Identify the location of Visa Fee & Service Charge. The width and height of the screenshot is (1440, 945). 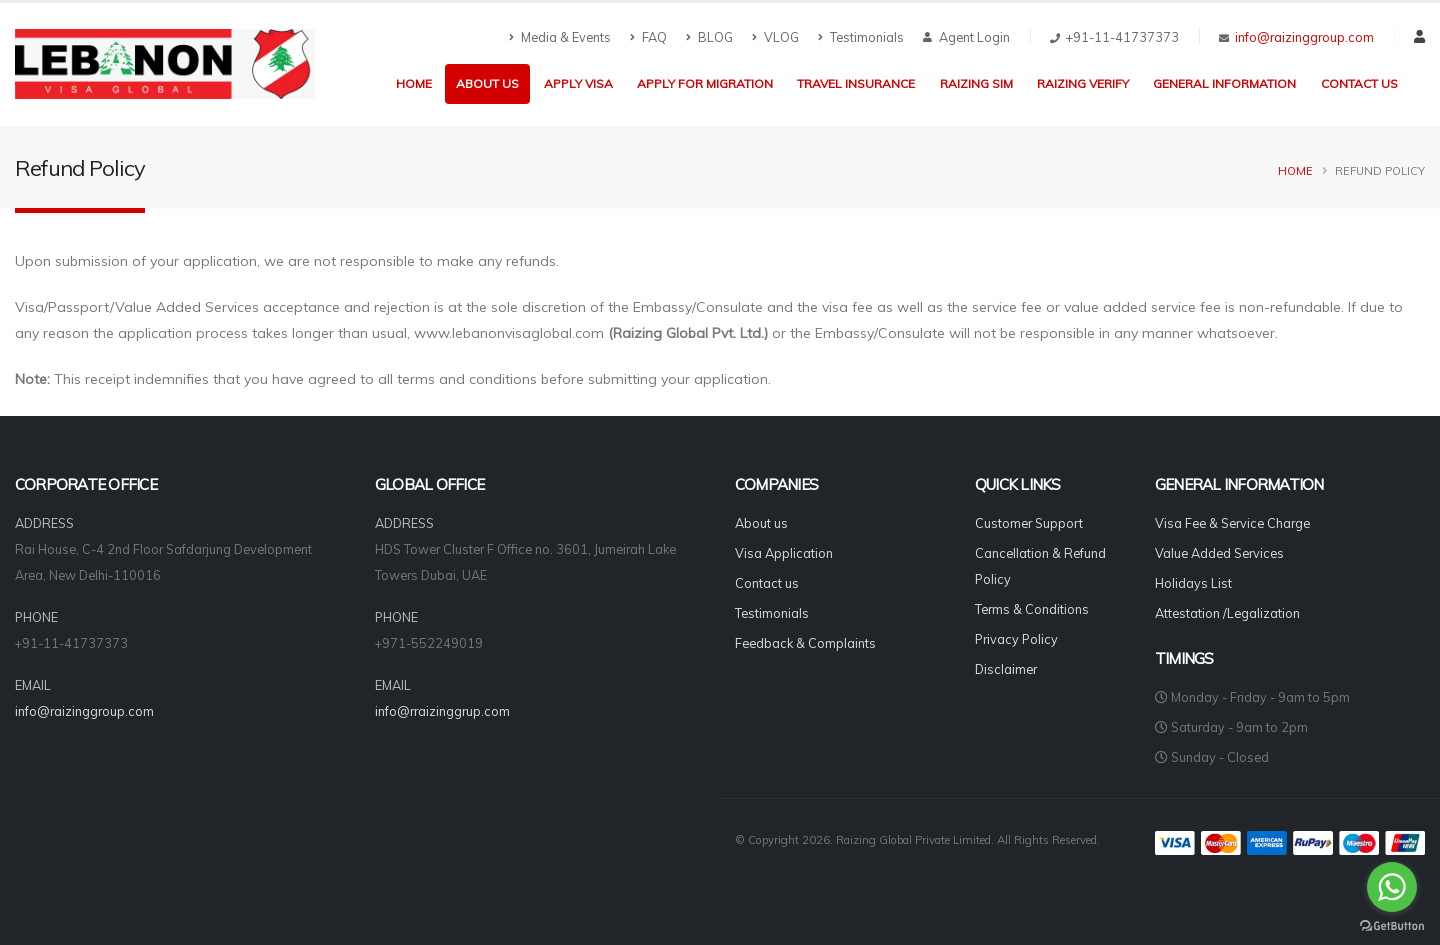
(1232, 523).